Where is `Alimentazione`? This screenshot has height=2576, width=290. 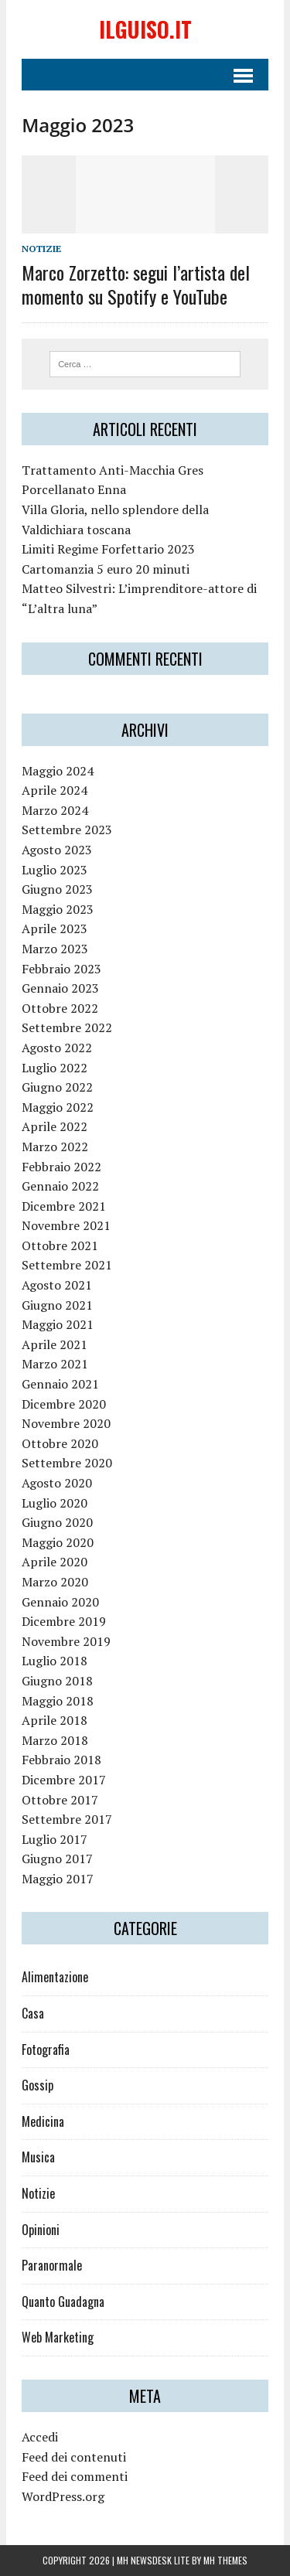
Alimentazione is located at coordinates (55, 1977).